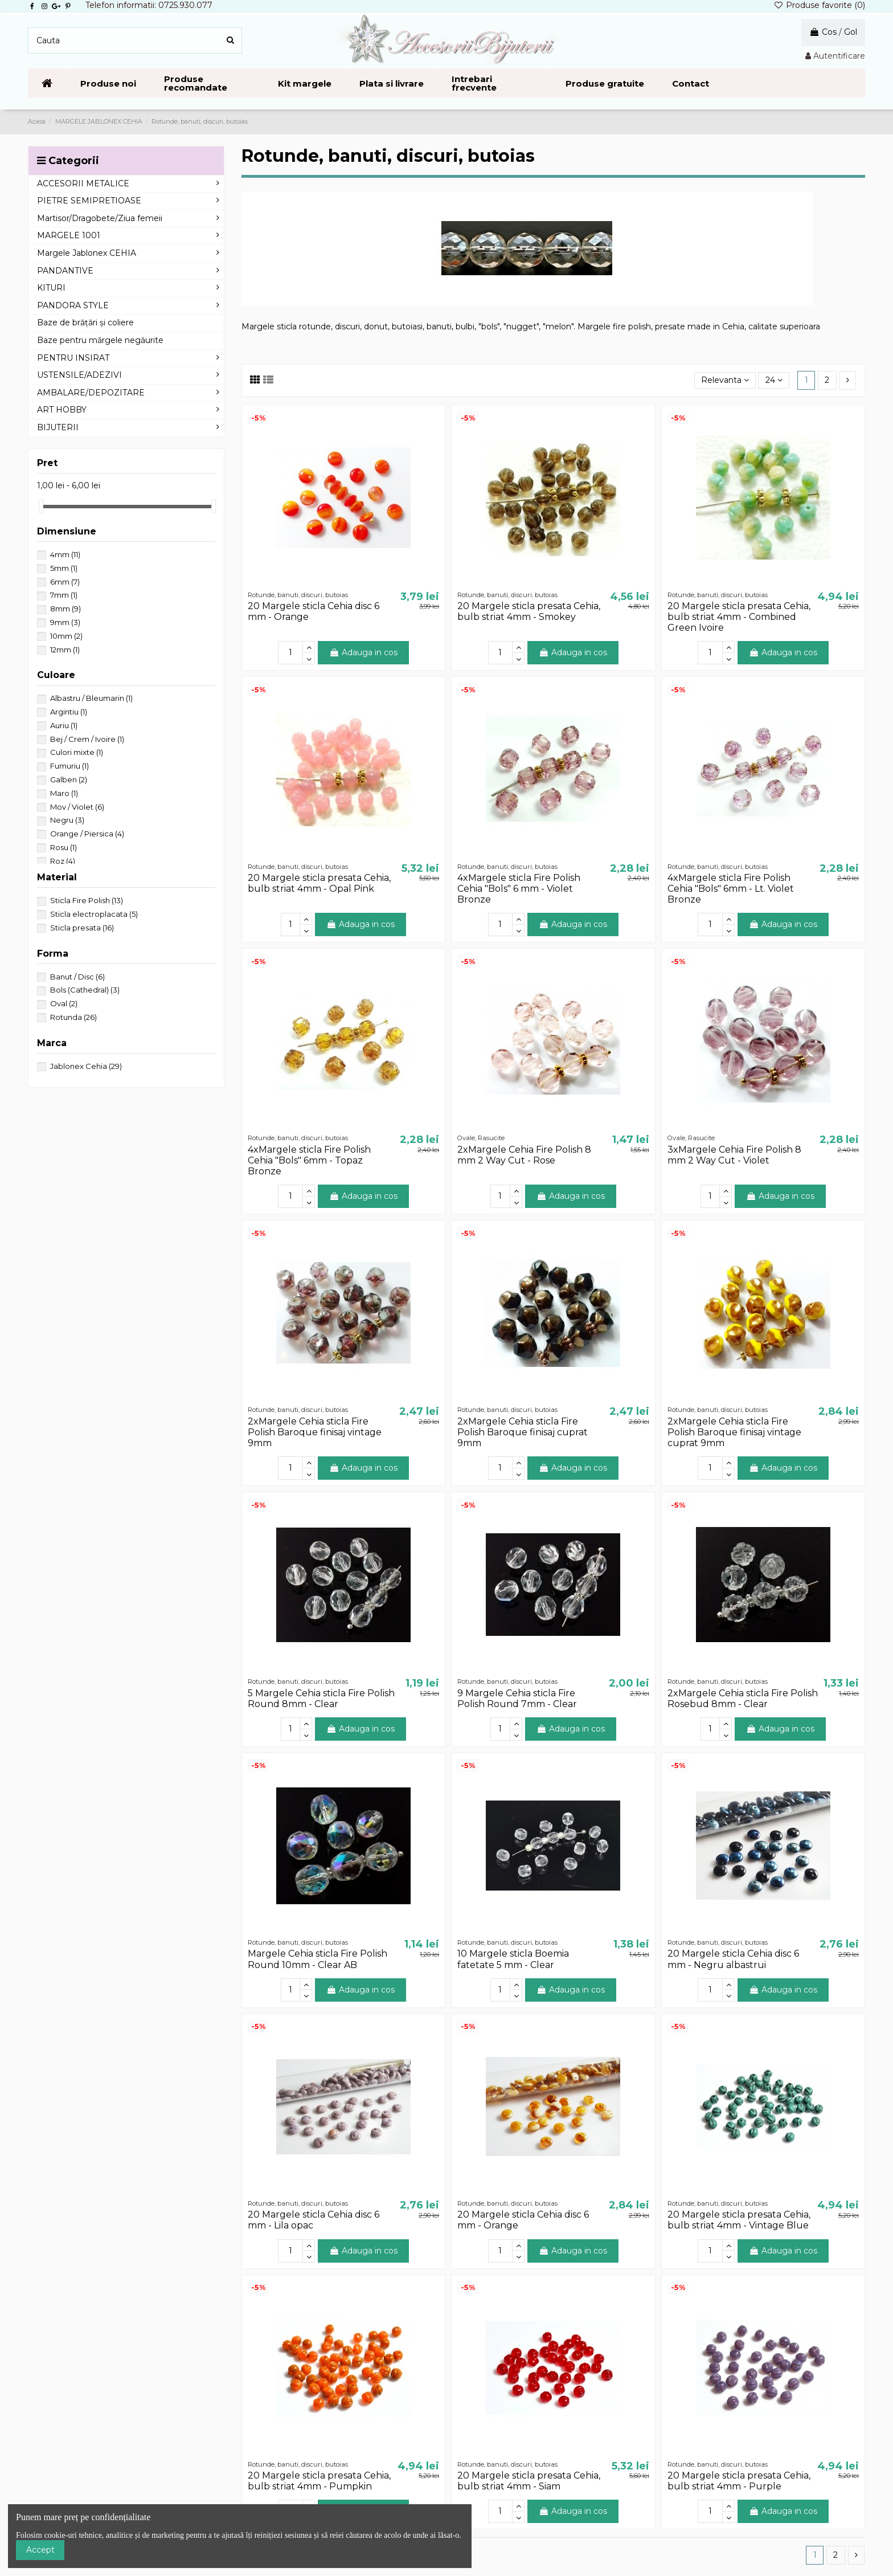 Image resolution: width=893 pixels, height=2576 pixels. I want to click on Negru, so click(67, 819).